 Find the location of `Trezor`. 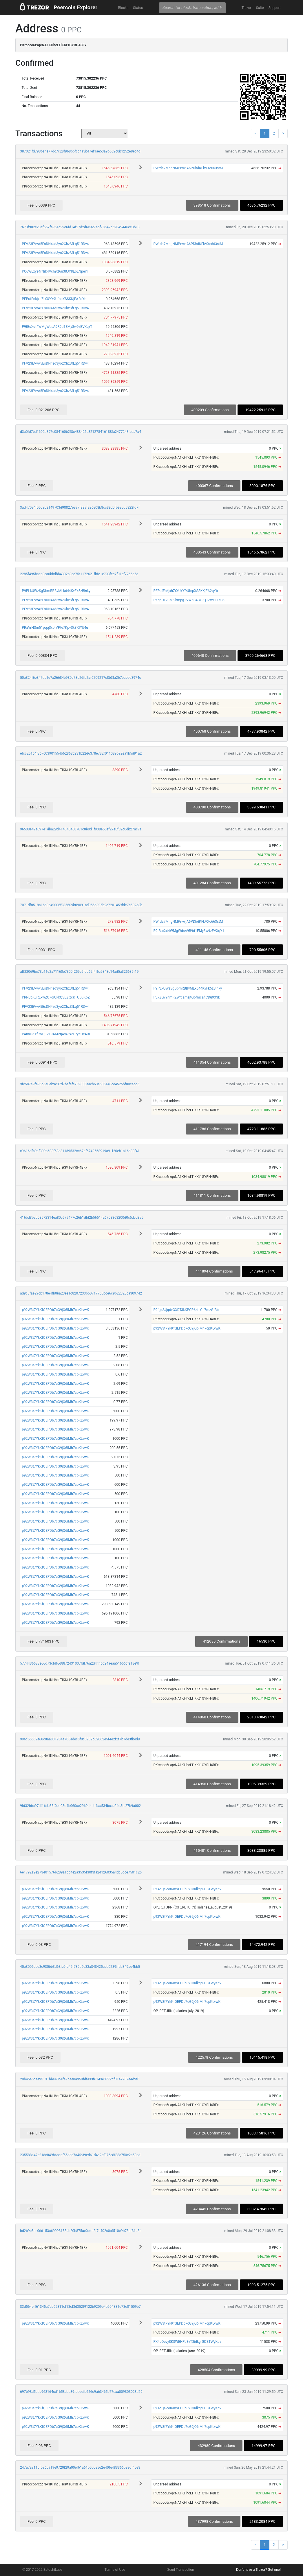

Trezor is located at coordinates (246, 8).